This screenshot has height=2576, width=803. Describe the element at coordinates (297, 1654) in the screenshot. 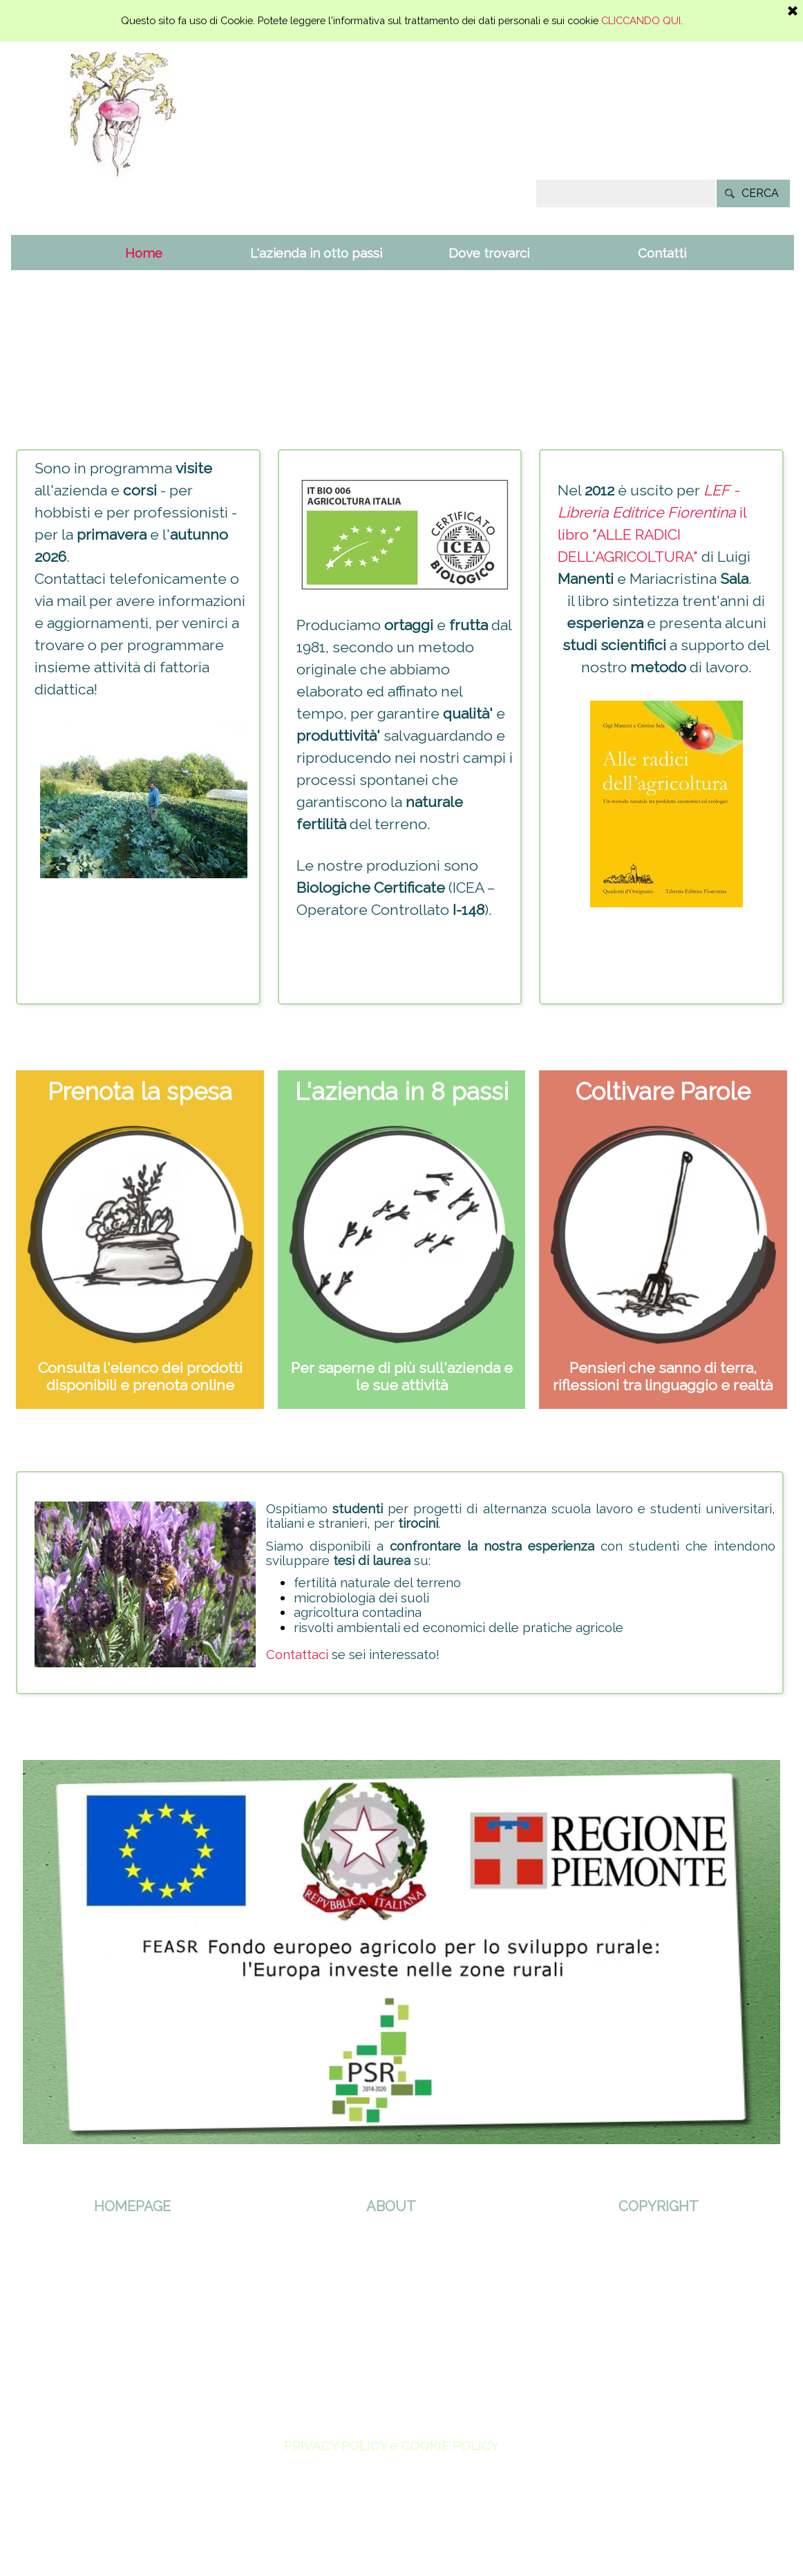

I see `Contattaci` at that location.